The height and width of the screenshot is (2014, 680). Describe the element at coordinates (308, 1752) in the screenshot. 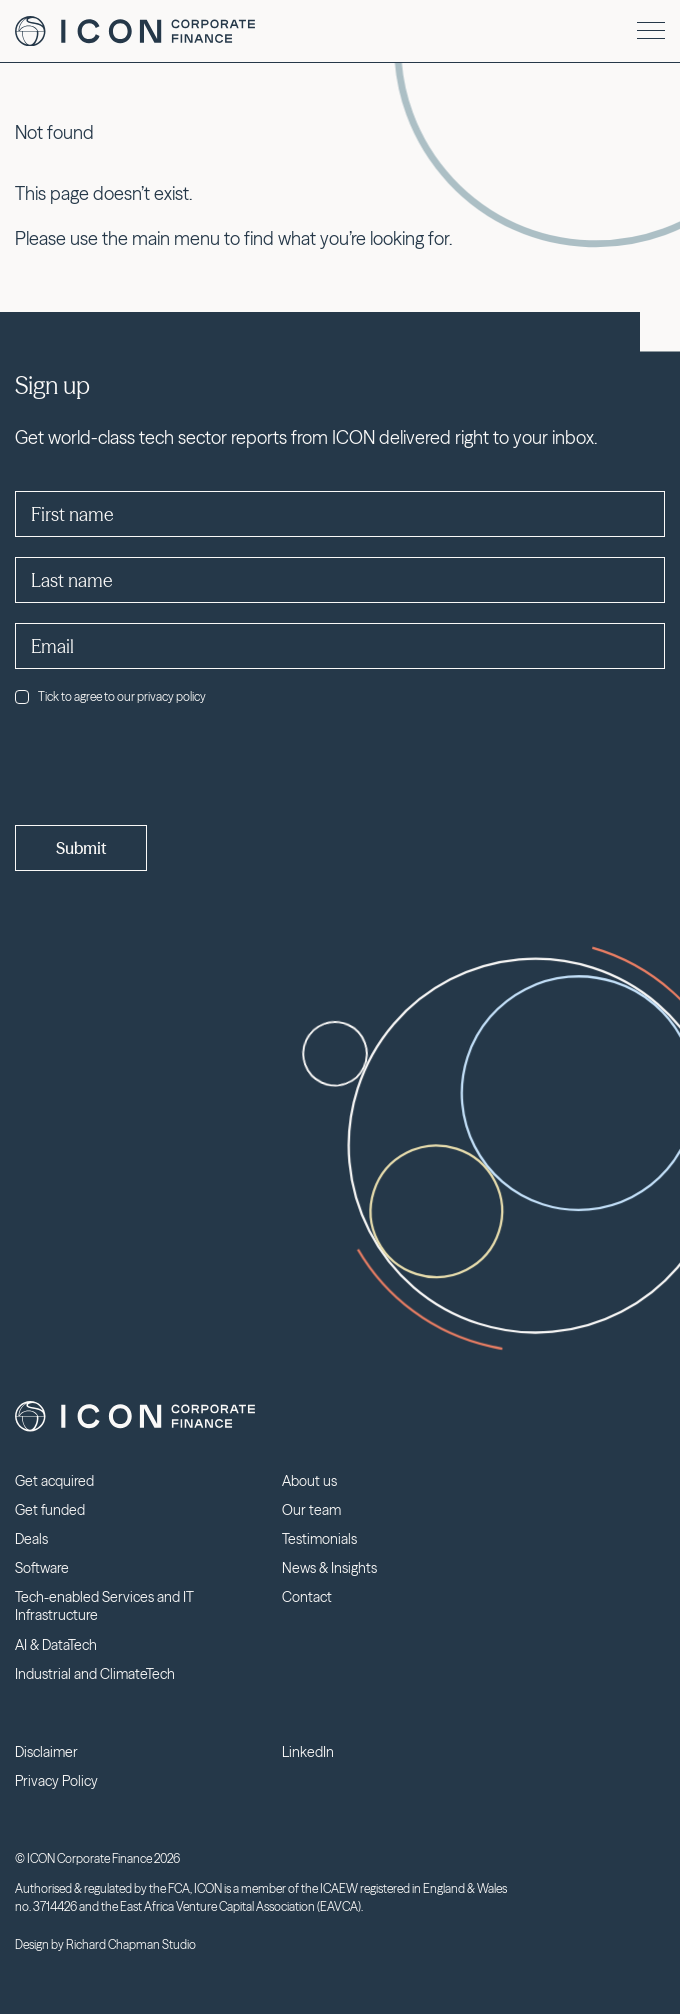

I see `LinkedIn` at that location.